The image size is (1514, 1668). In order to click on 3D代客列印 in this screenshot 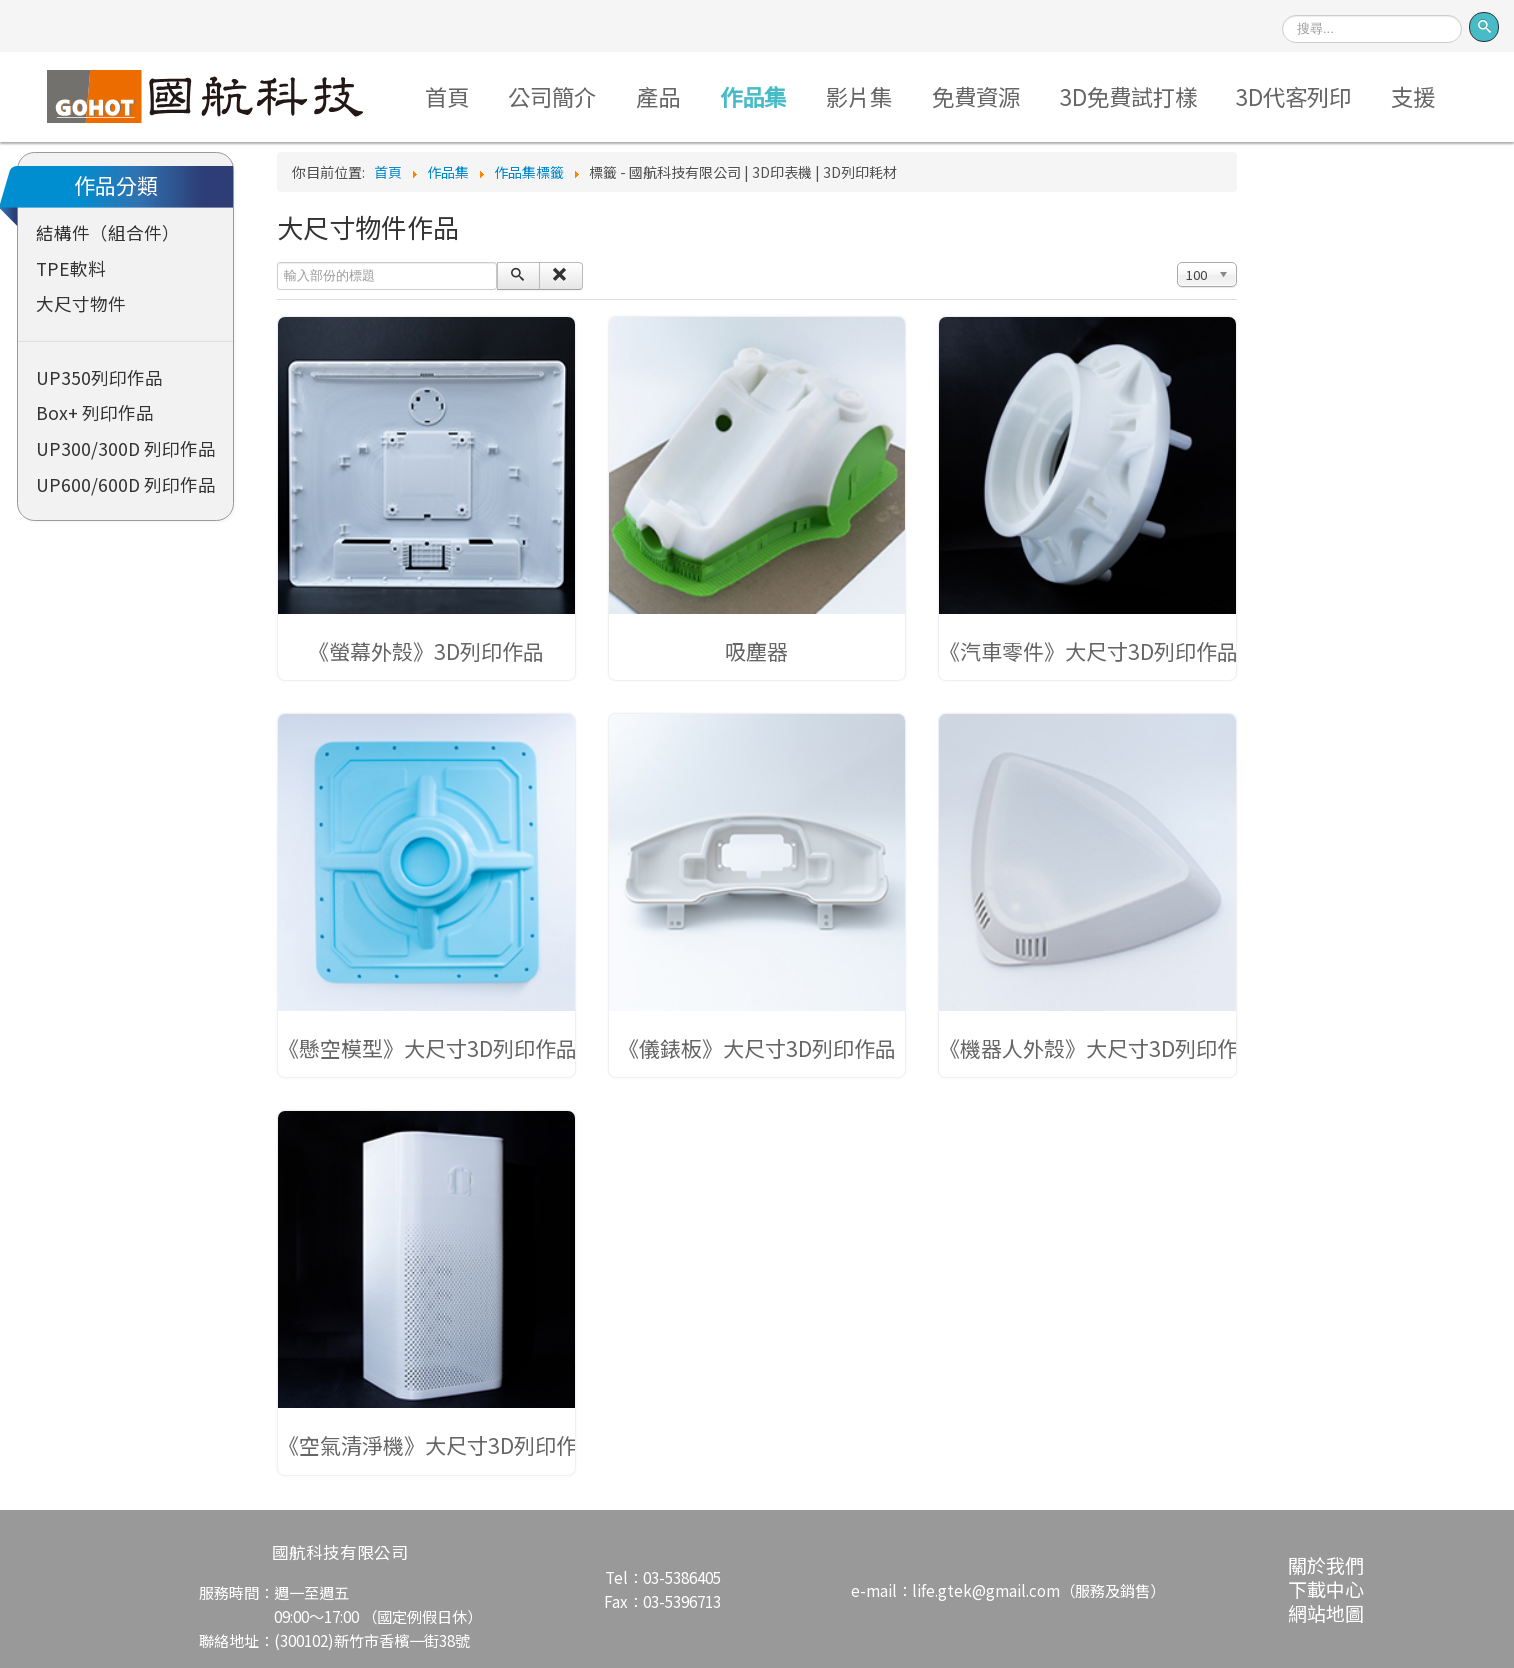, I will do `click(1293, 96)`.